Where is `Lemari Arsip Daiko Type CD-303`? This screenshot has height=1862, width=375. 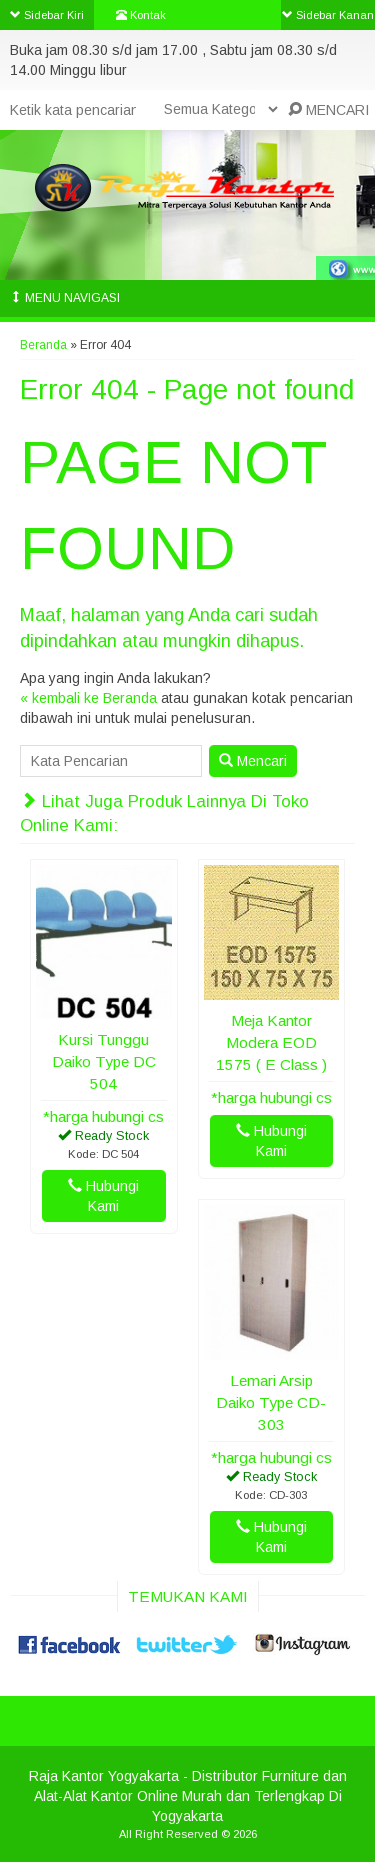 Lemari Arsip Daiko Type CD-303 is located at coordinates (271, 1402).